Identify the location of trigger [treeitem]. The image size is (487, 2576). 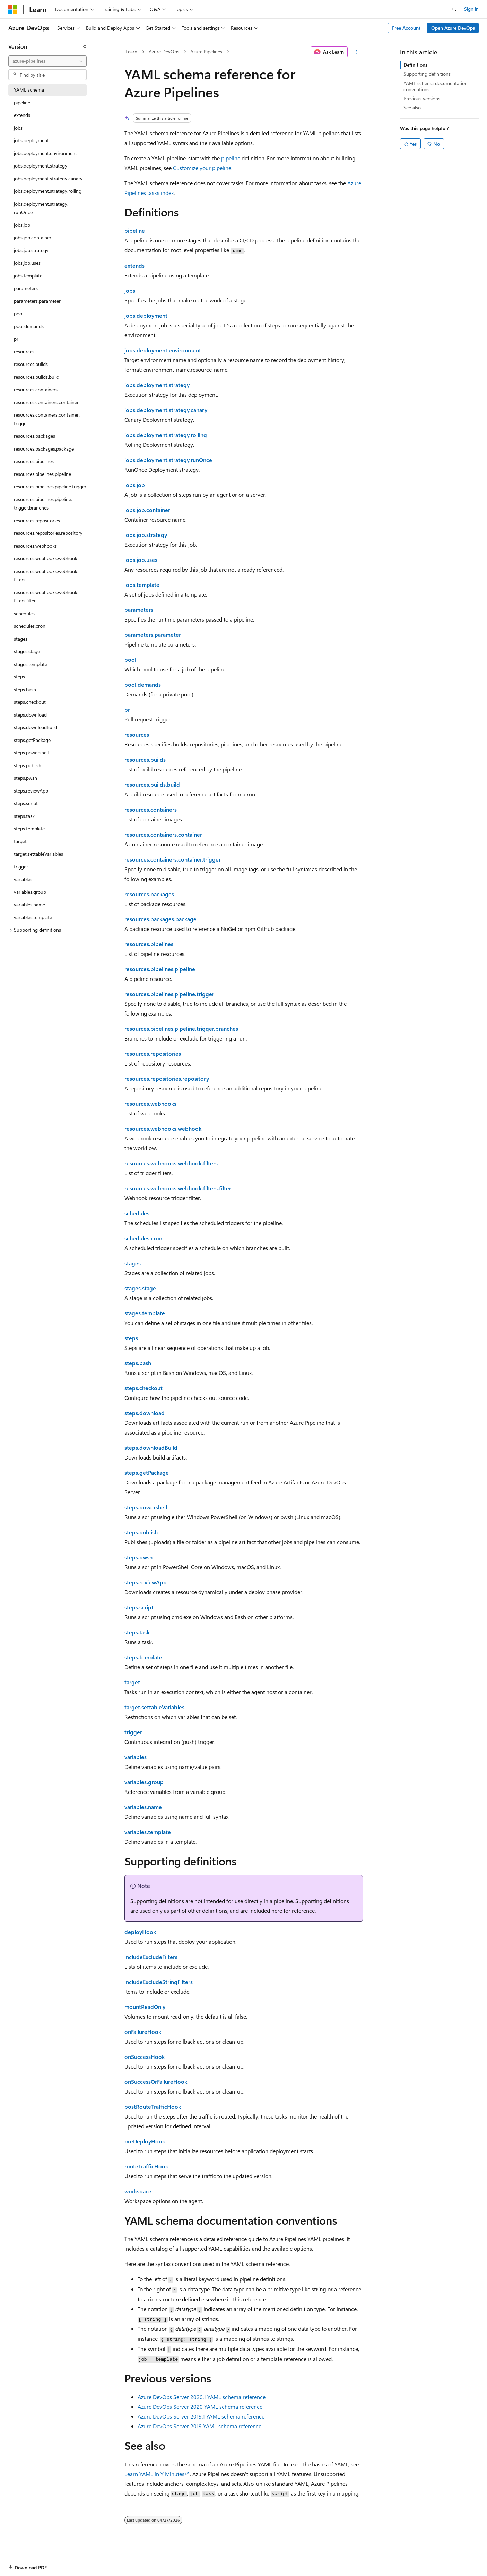
(21, 866).